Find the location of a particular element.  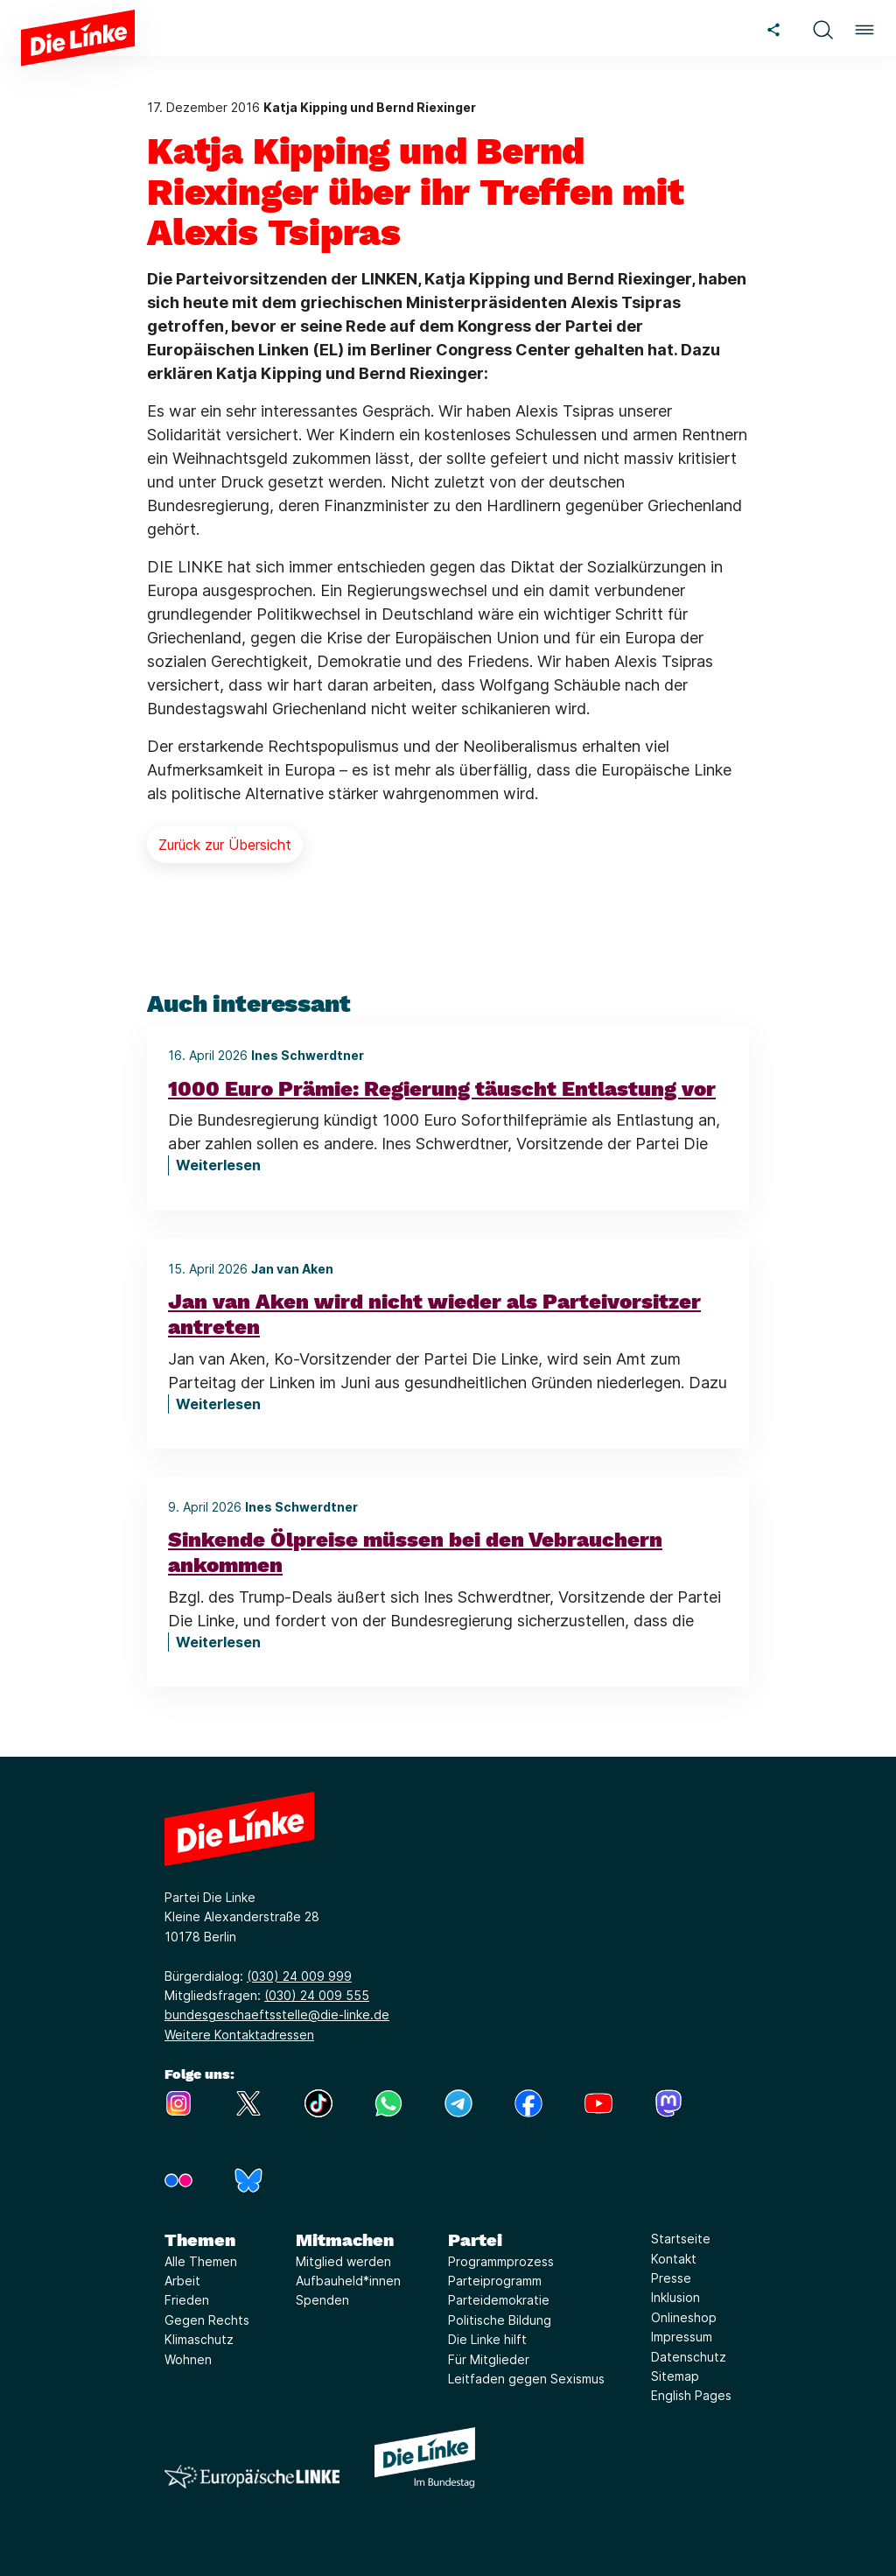

[Europäische LINKE] is located at coordinates (252, 2476).